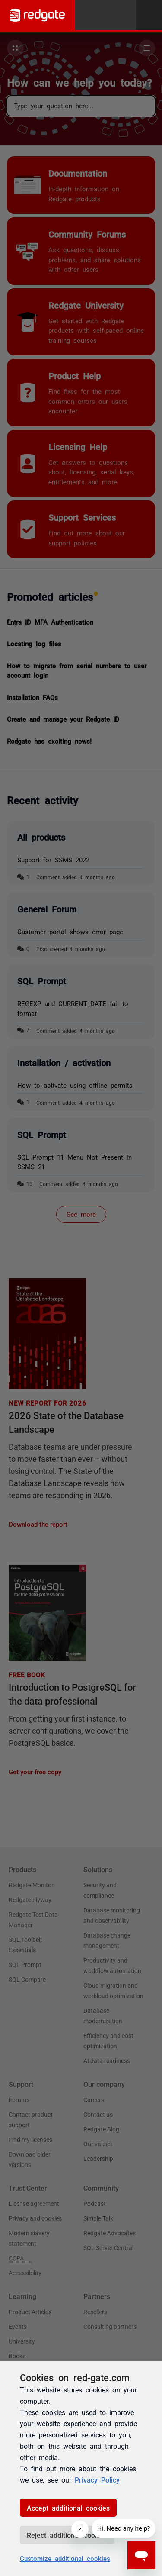 This screenshot has height=2576, width=162. What do you see at coordinates (68, 2507) in the screenshot?
I see `Accept additional cookies` at bounding box center [68, 2507].